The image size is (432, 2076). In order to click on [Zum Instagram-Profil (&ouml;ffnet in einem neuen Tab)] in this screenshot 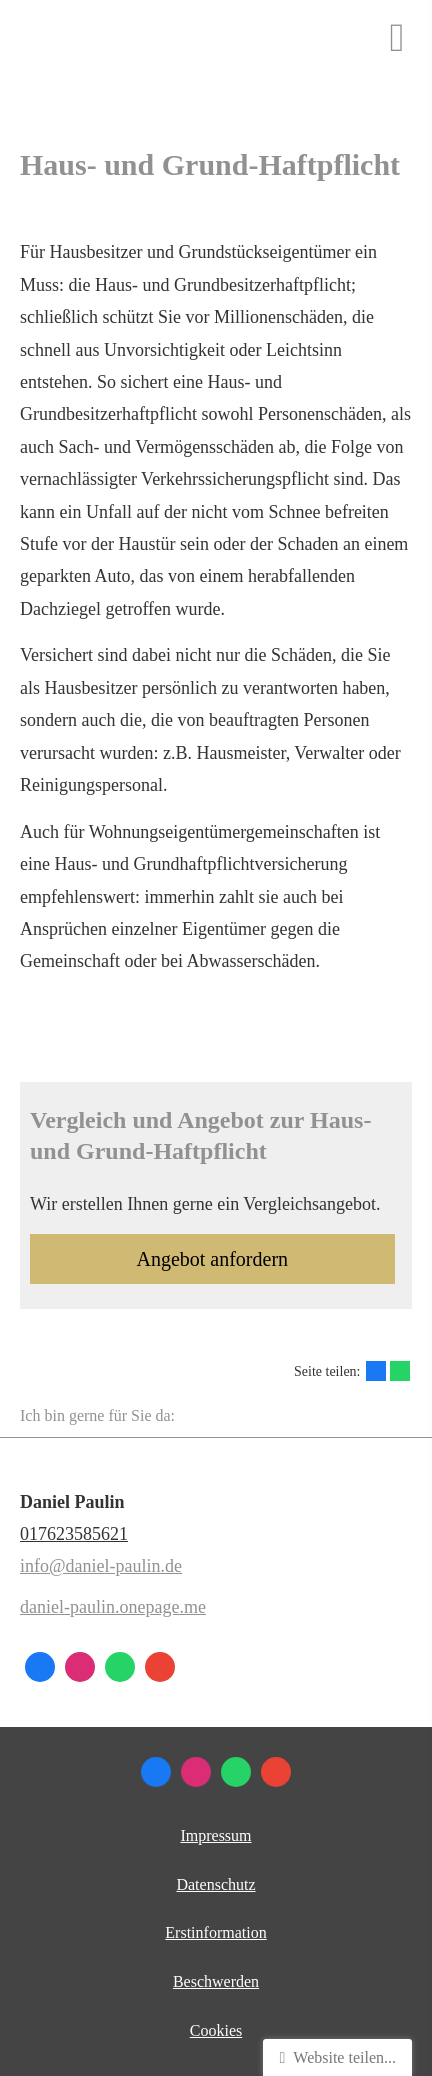, I will do `click(80, 1667)`.